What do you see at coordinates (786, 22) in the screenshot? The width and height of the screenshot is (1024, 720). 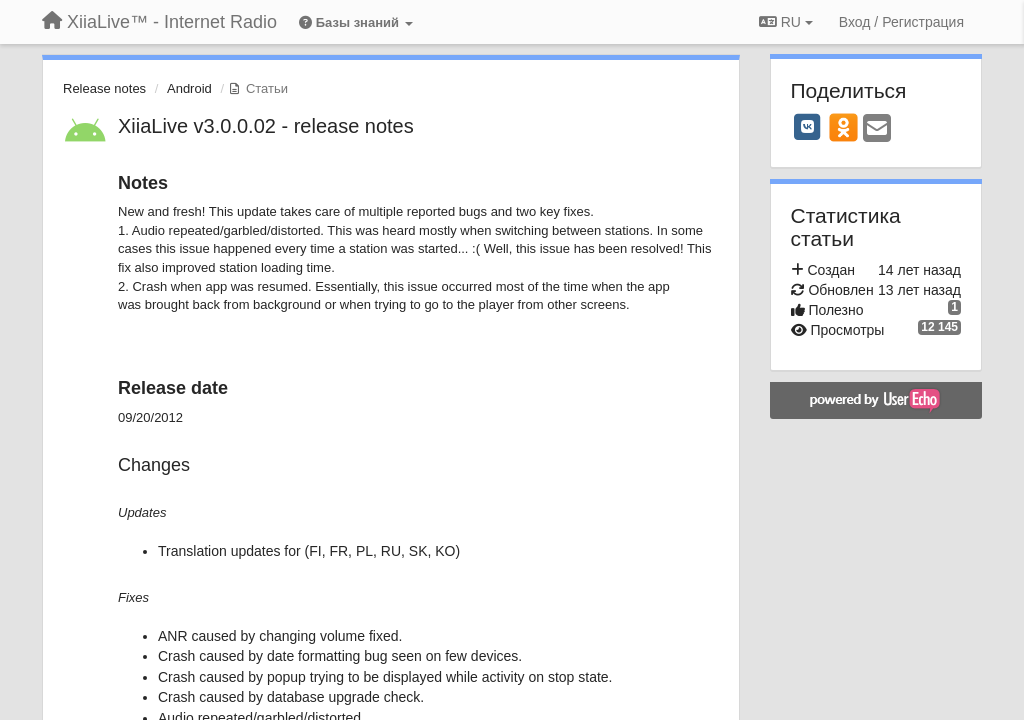 I see `RU` at bounding box center [786, 22].